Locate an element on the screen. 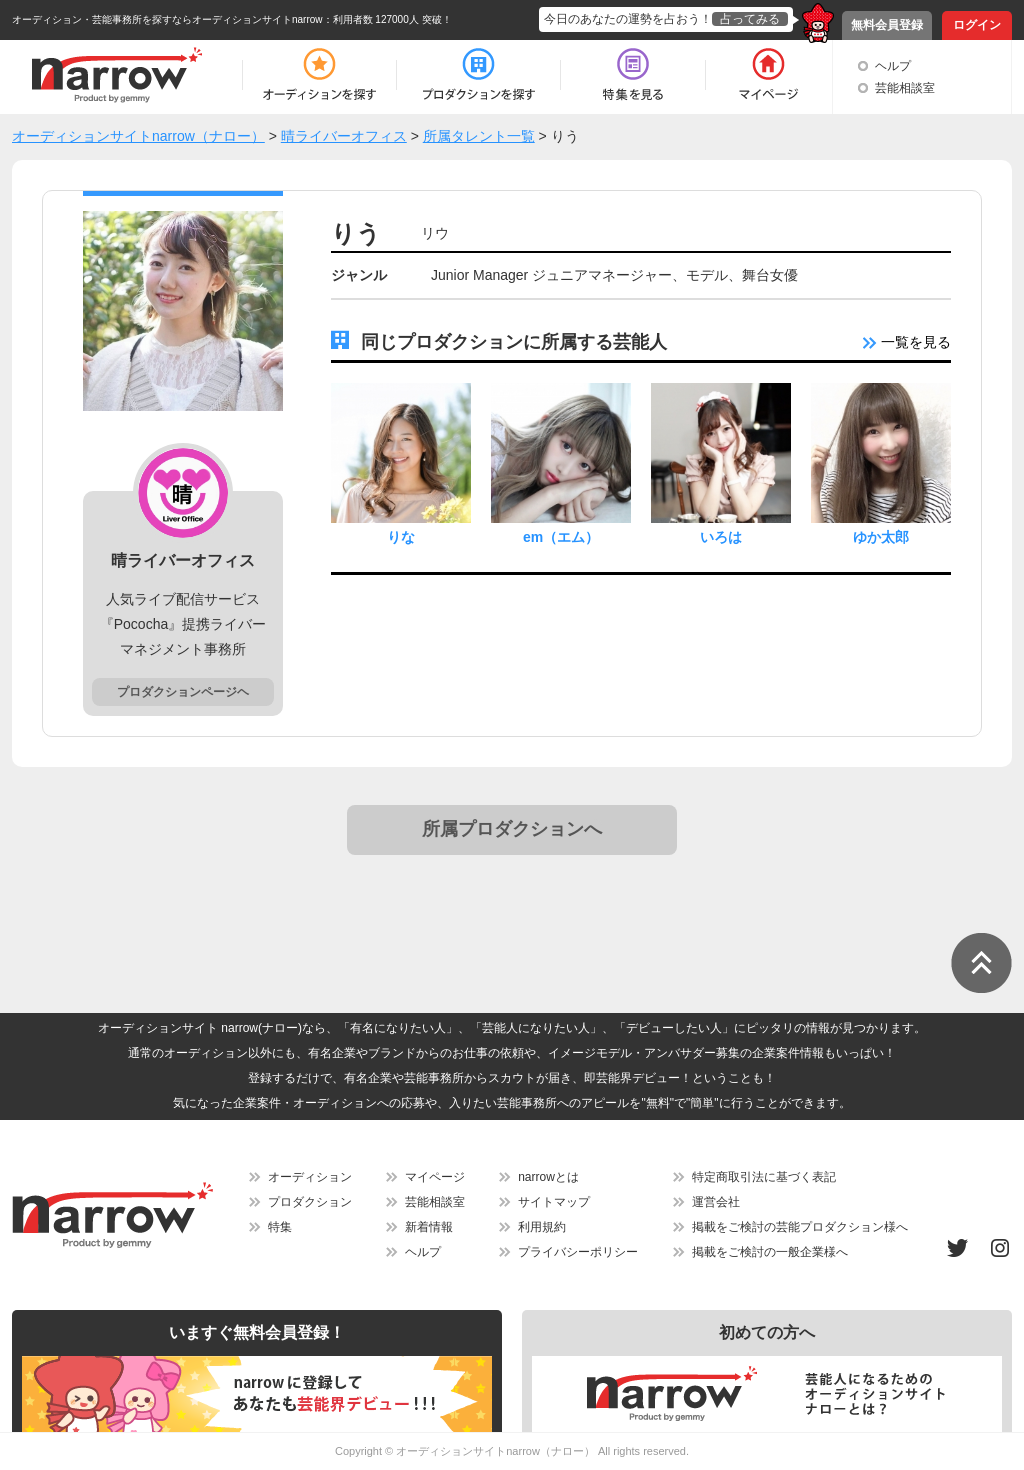 Image resolution: width=1024 pixels, height=1470 pixels. 無料会員登録 is located at coordinates (887, 25).